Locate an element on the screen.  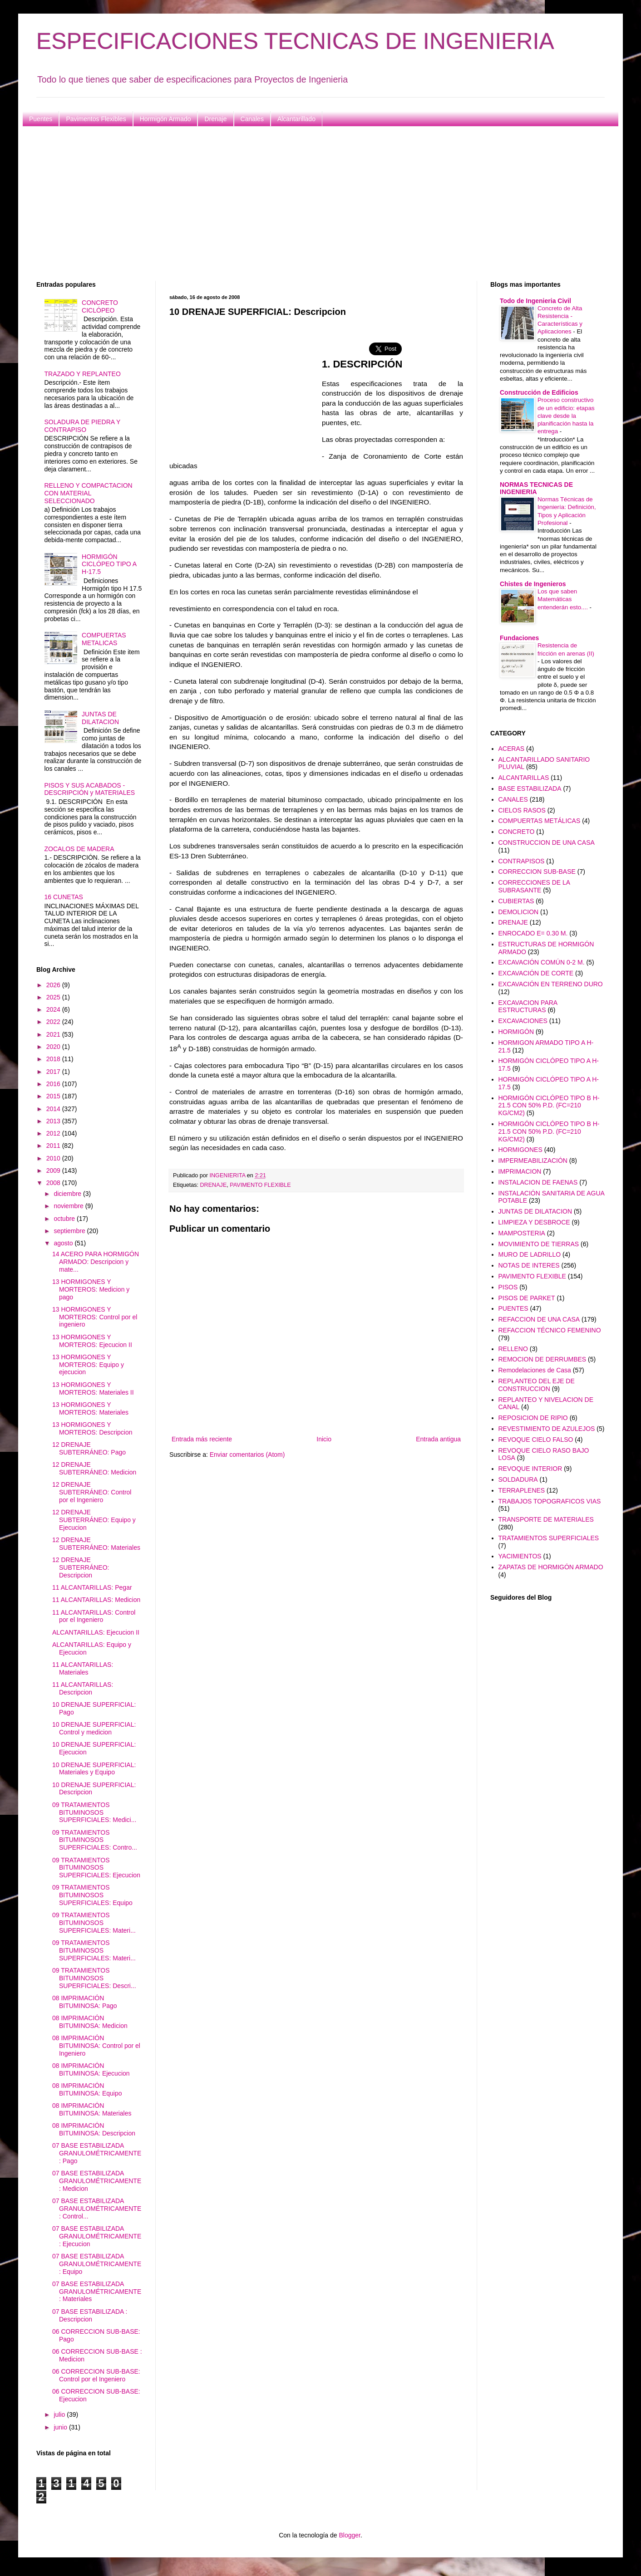
2013 is located at coordinates (54, 1121).